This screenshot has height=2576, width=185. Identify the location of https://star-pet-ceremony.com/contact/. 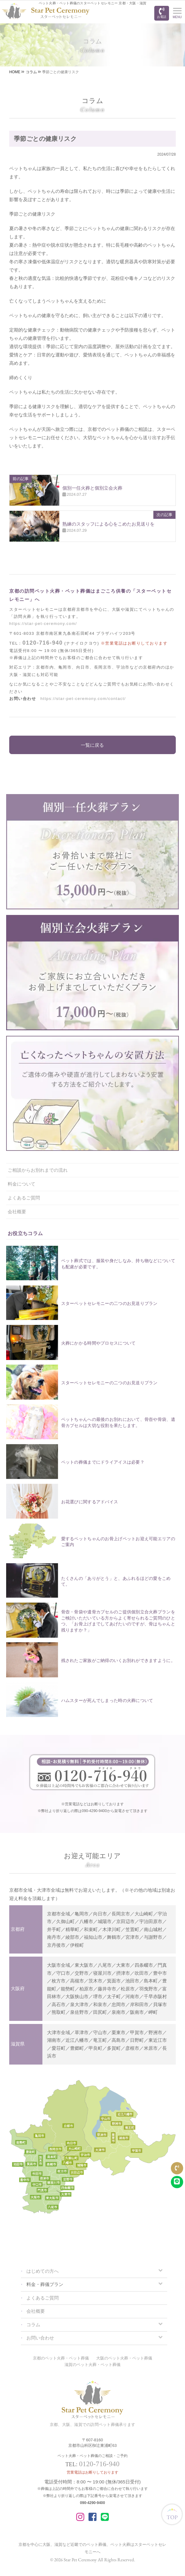
(83, 698).